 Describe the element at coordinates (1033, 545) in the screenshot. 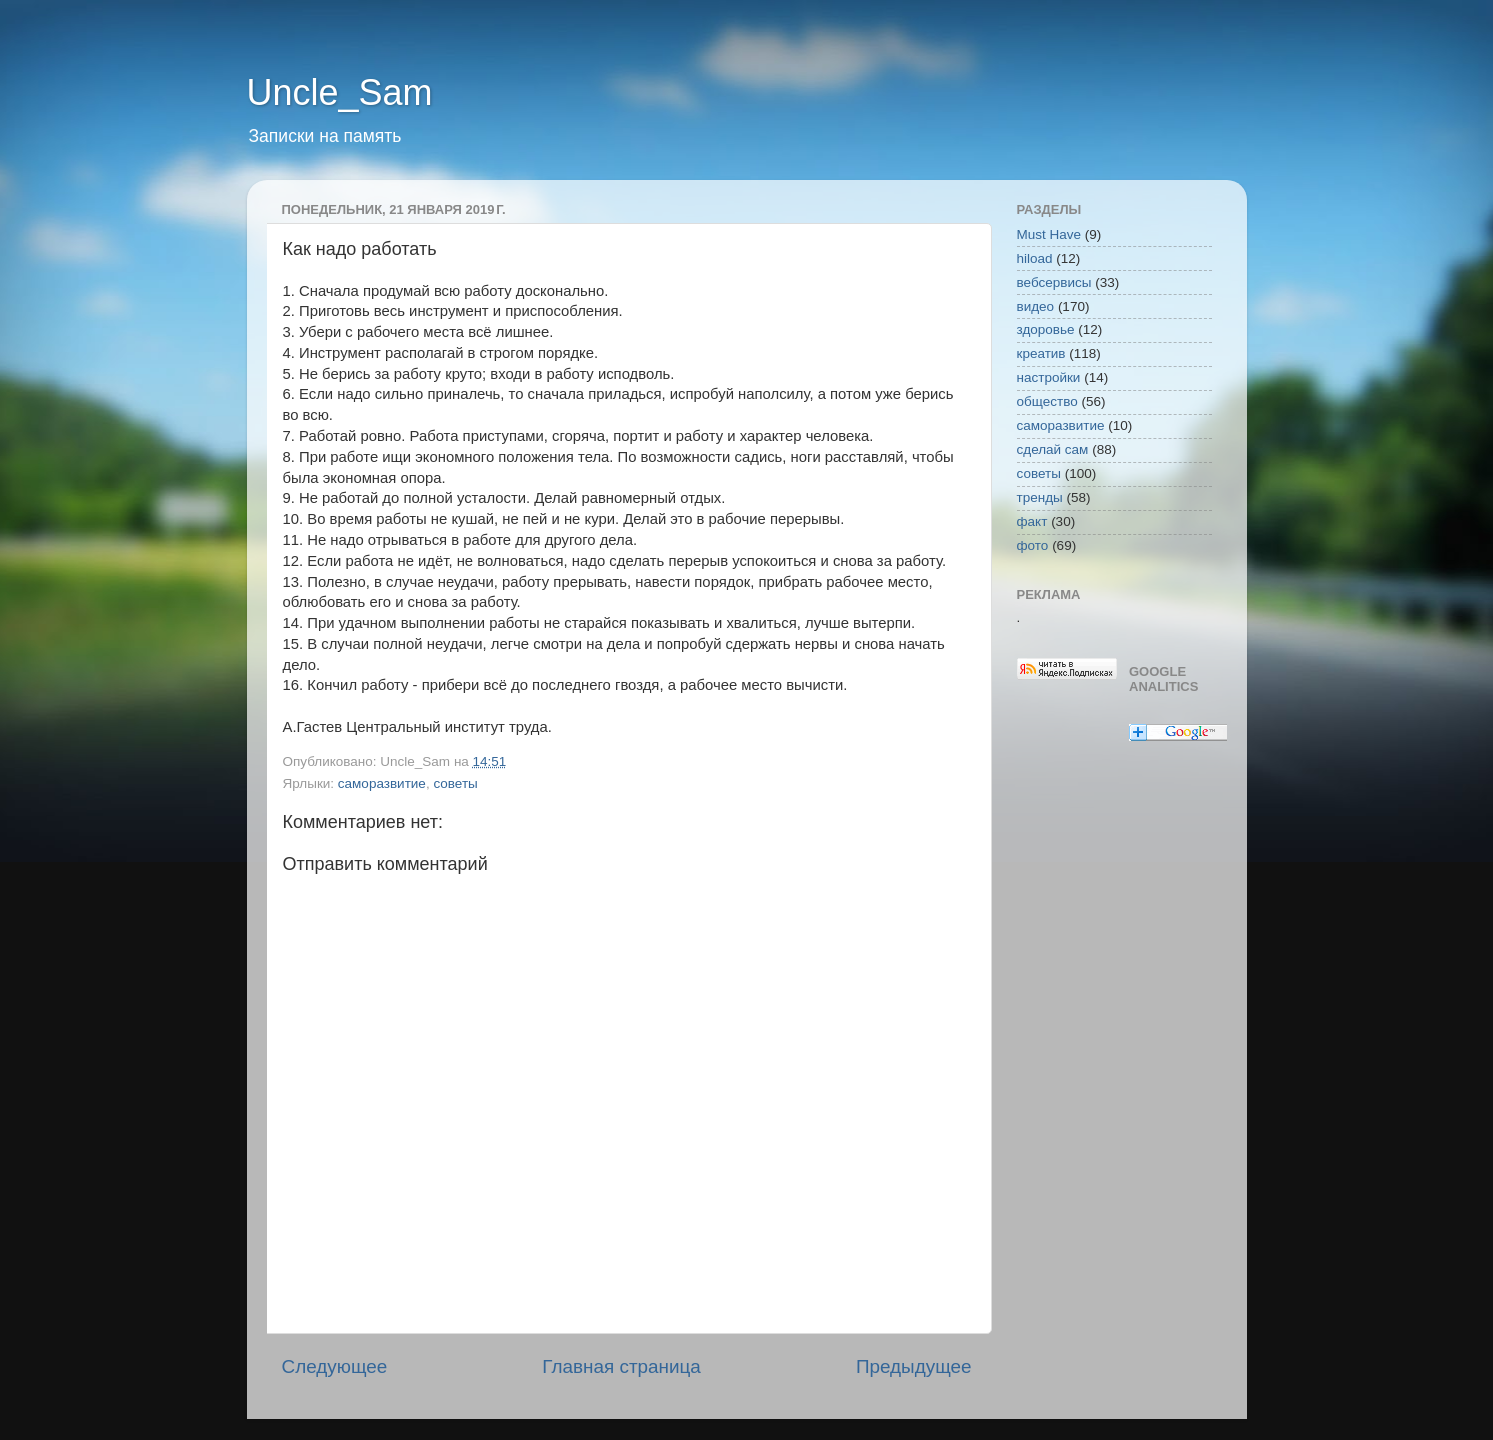

I see `фото` at that location.